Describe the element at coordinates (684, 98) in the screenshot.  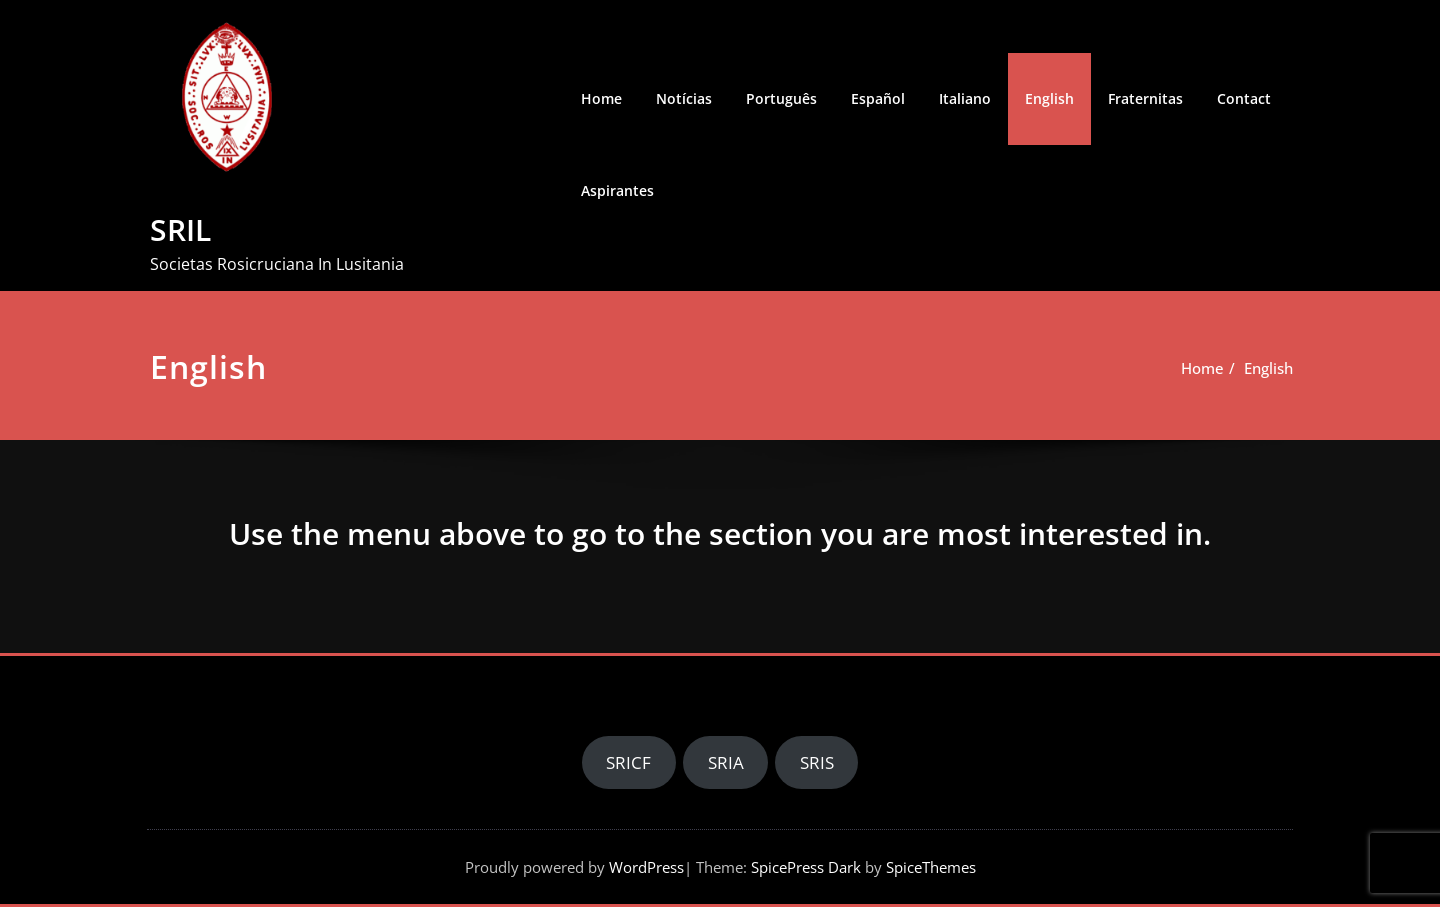
I see `Notícias` at that location.